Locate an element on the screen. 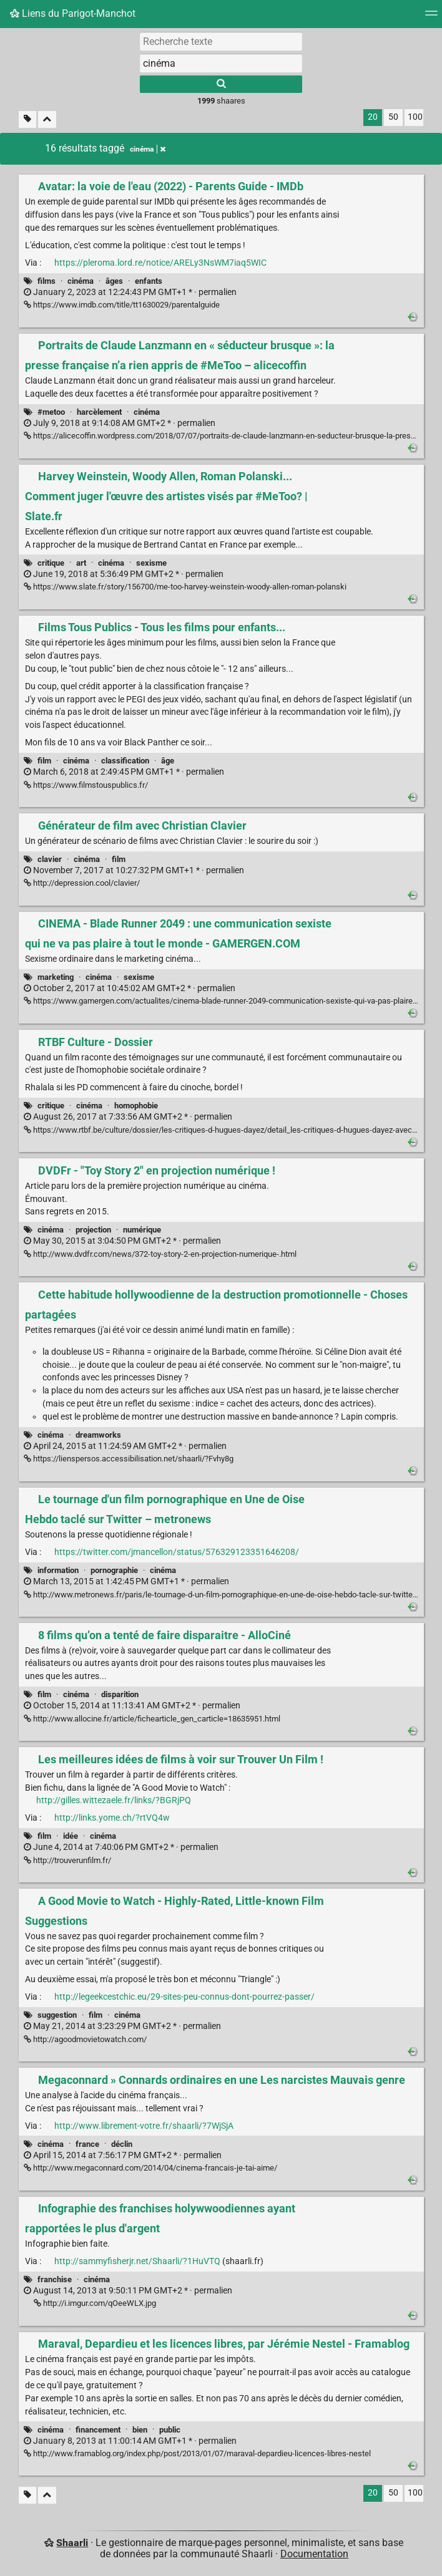 Image resolution: width=442 pixels, height=2576 pixels. http://depression.cool/clavier/ [Générateur de film avec Christian Clavier] is located at coordinates (82, 883).